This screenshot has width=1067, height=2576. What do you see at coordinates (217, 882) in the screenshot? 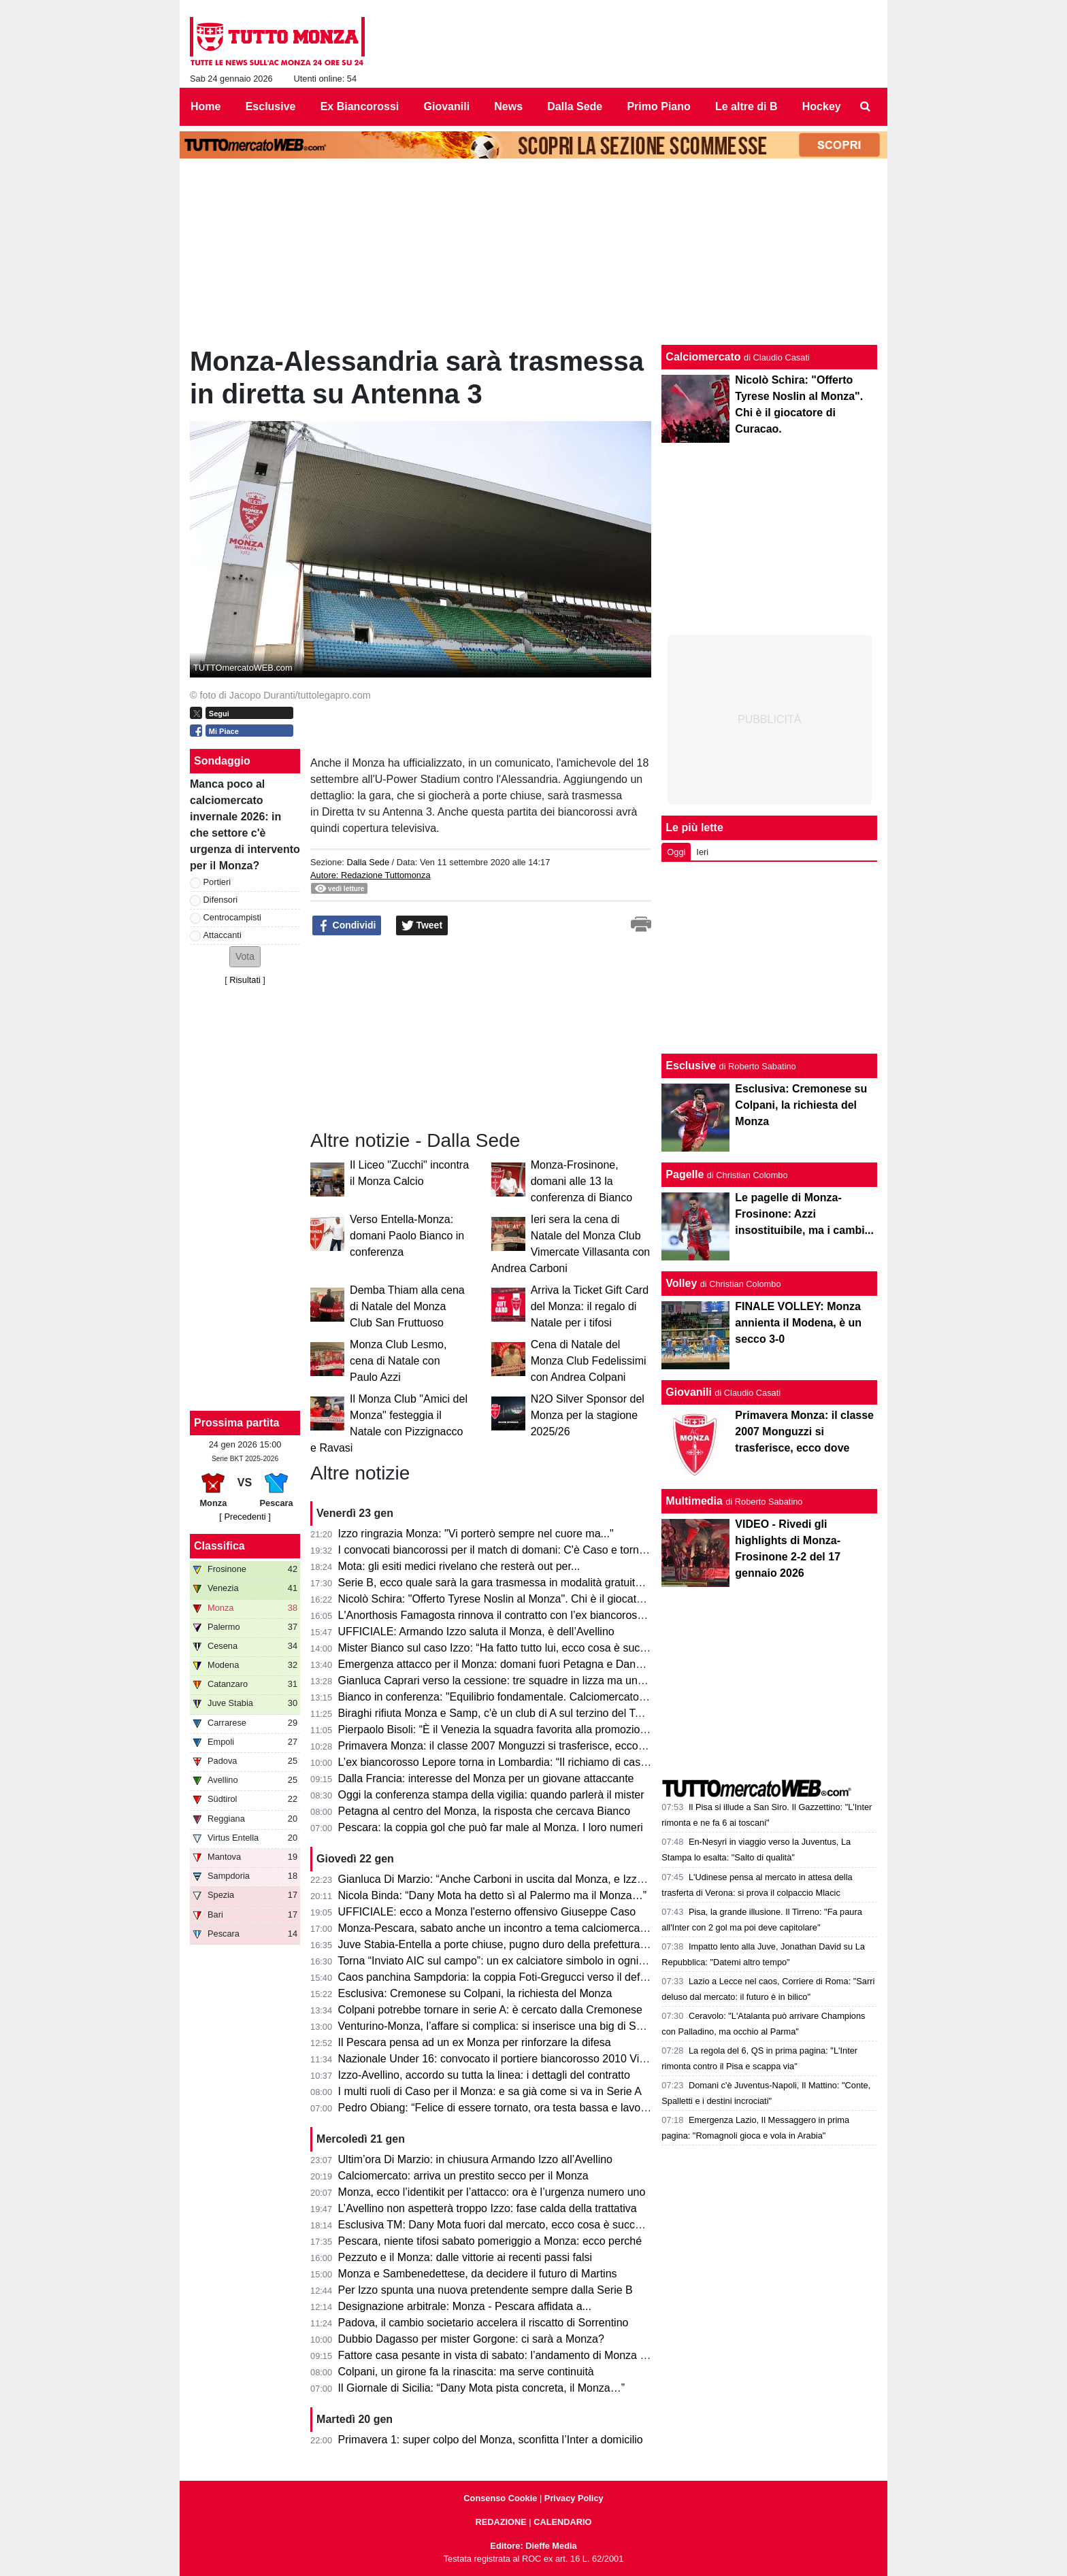
I see `Portieri` at bounding box center [217, 882].